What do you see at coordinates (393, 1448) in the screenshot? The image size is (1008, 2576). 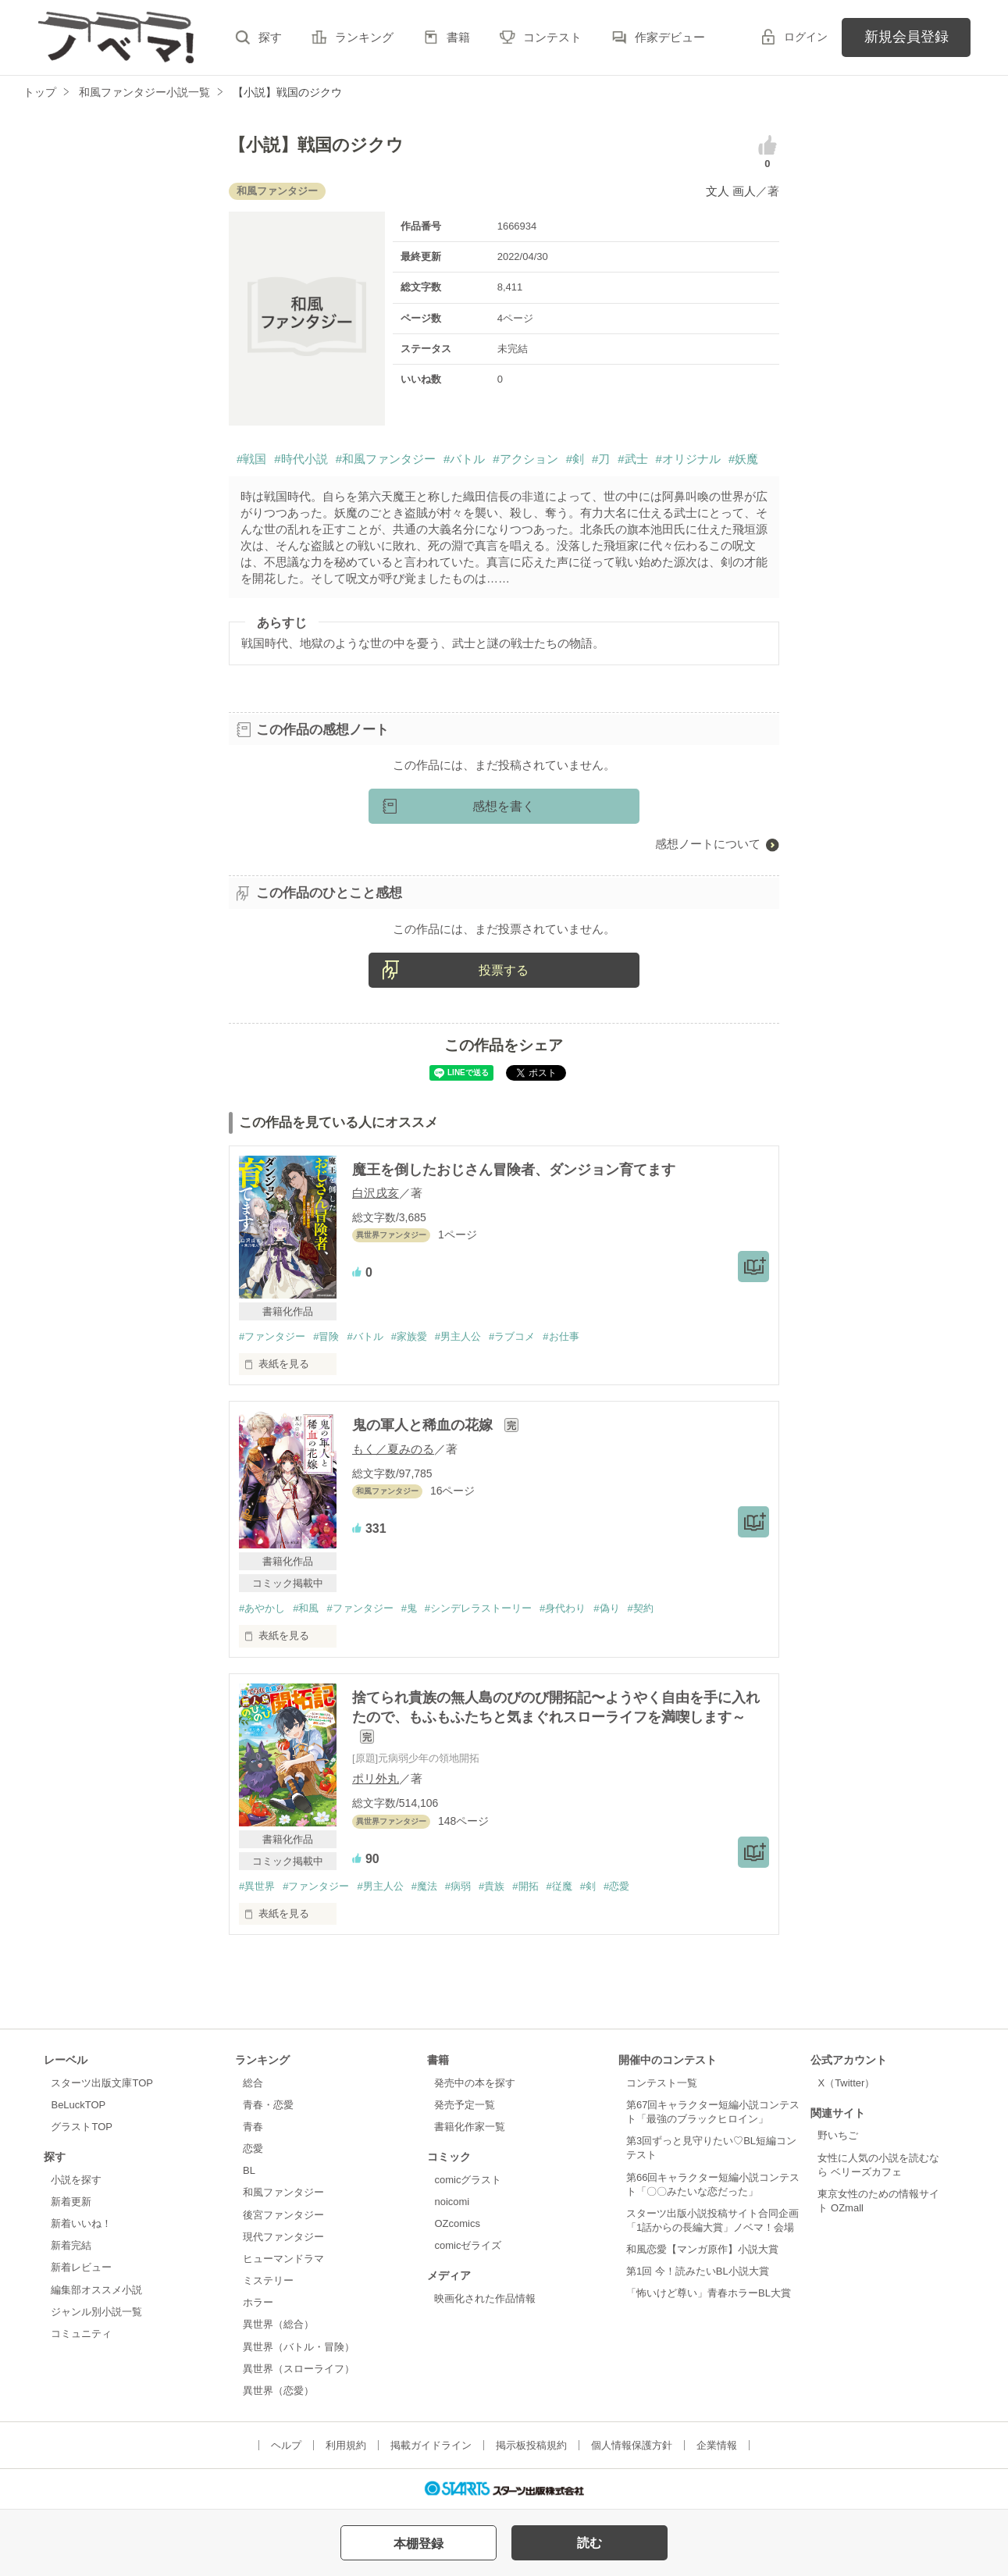 I see `もく／夏みのる` at bounding box center [393, 1448].